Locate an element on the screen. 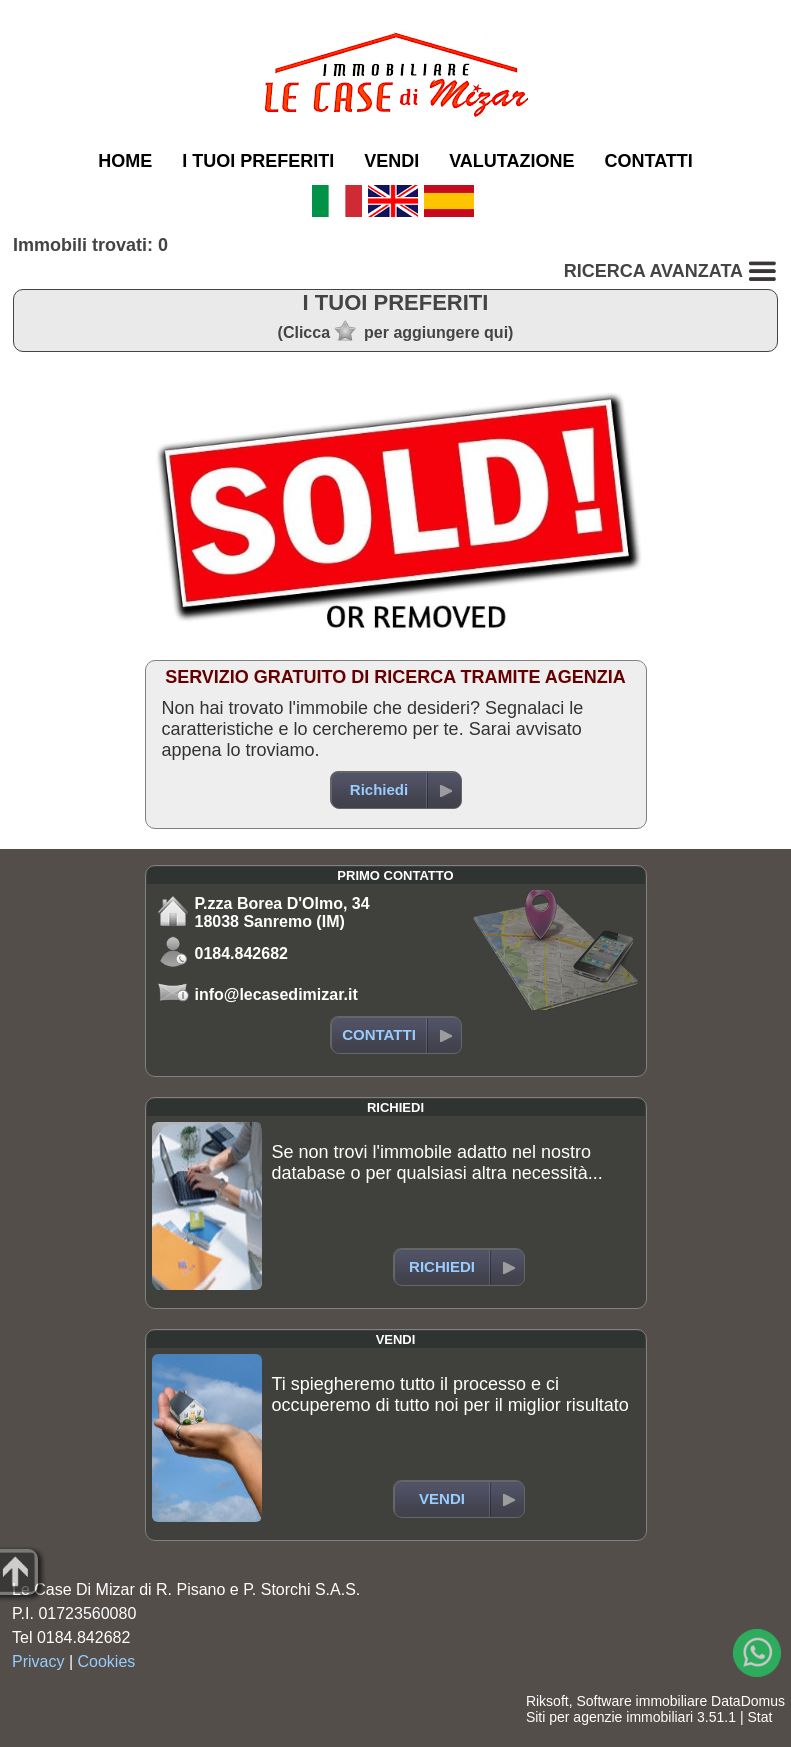 Image resolution: width=791 pixels, height=1747 pixels. VENDI is located at coordinates (391, 161).